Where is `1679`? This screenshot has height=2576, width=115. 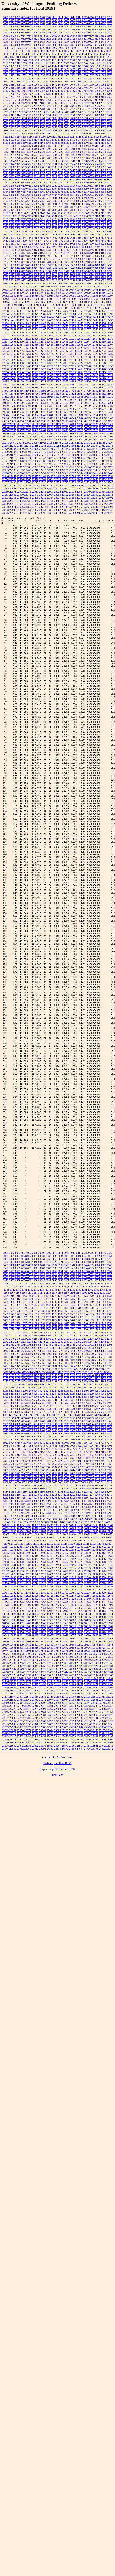 1679 is located at coordinates (91, 84).